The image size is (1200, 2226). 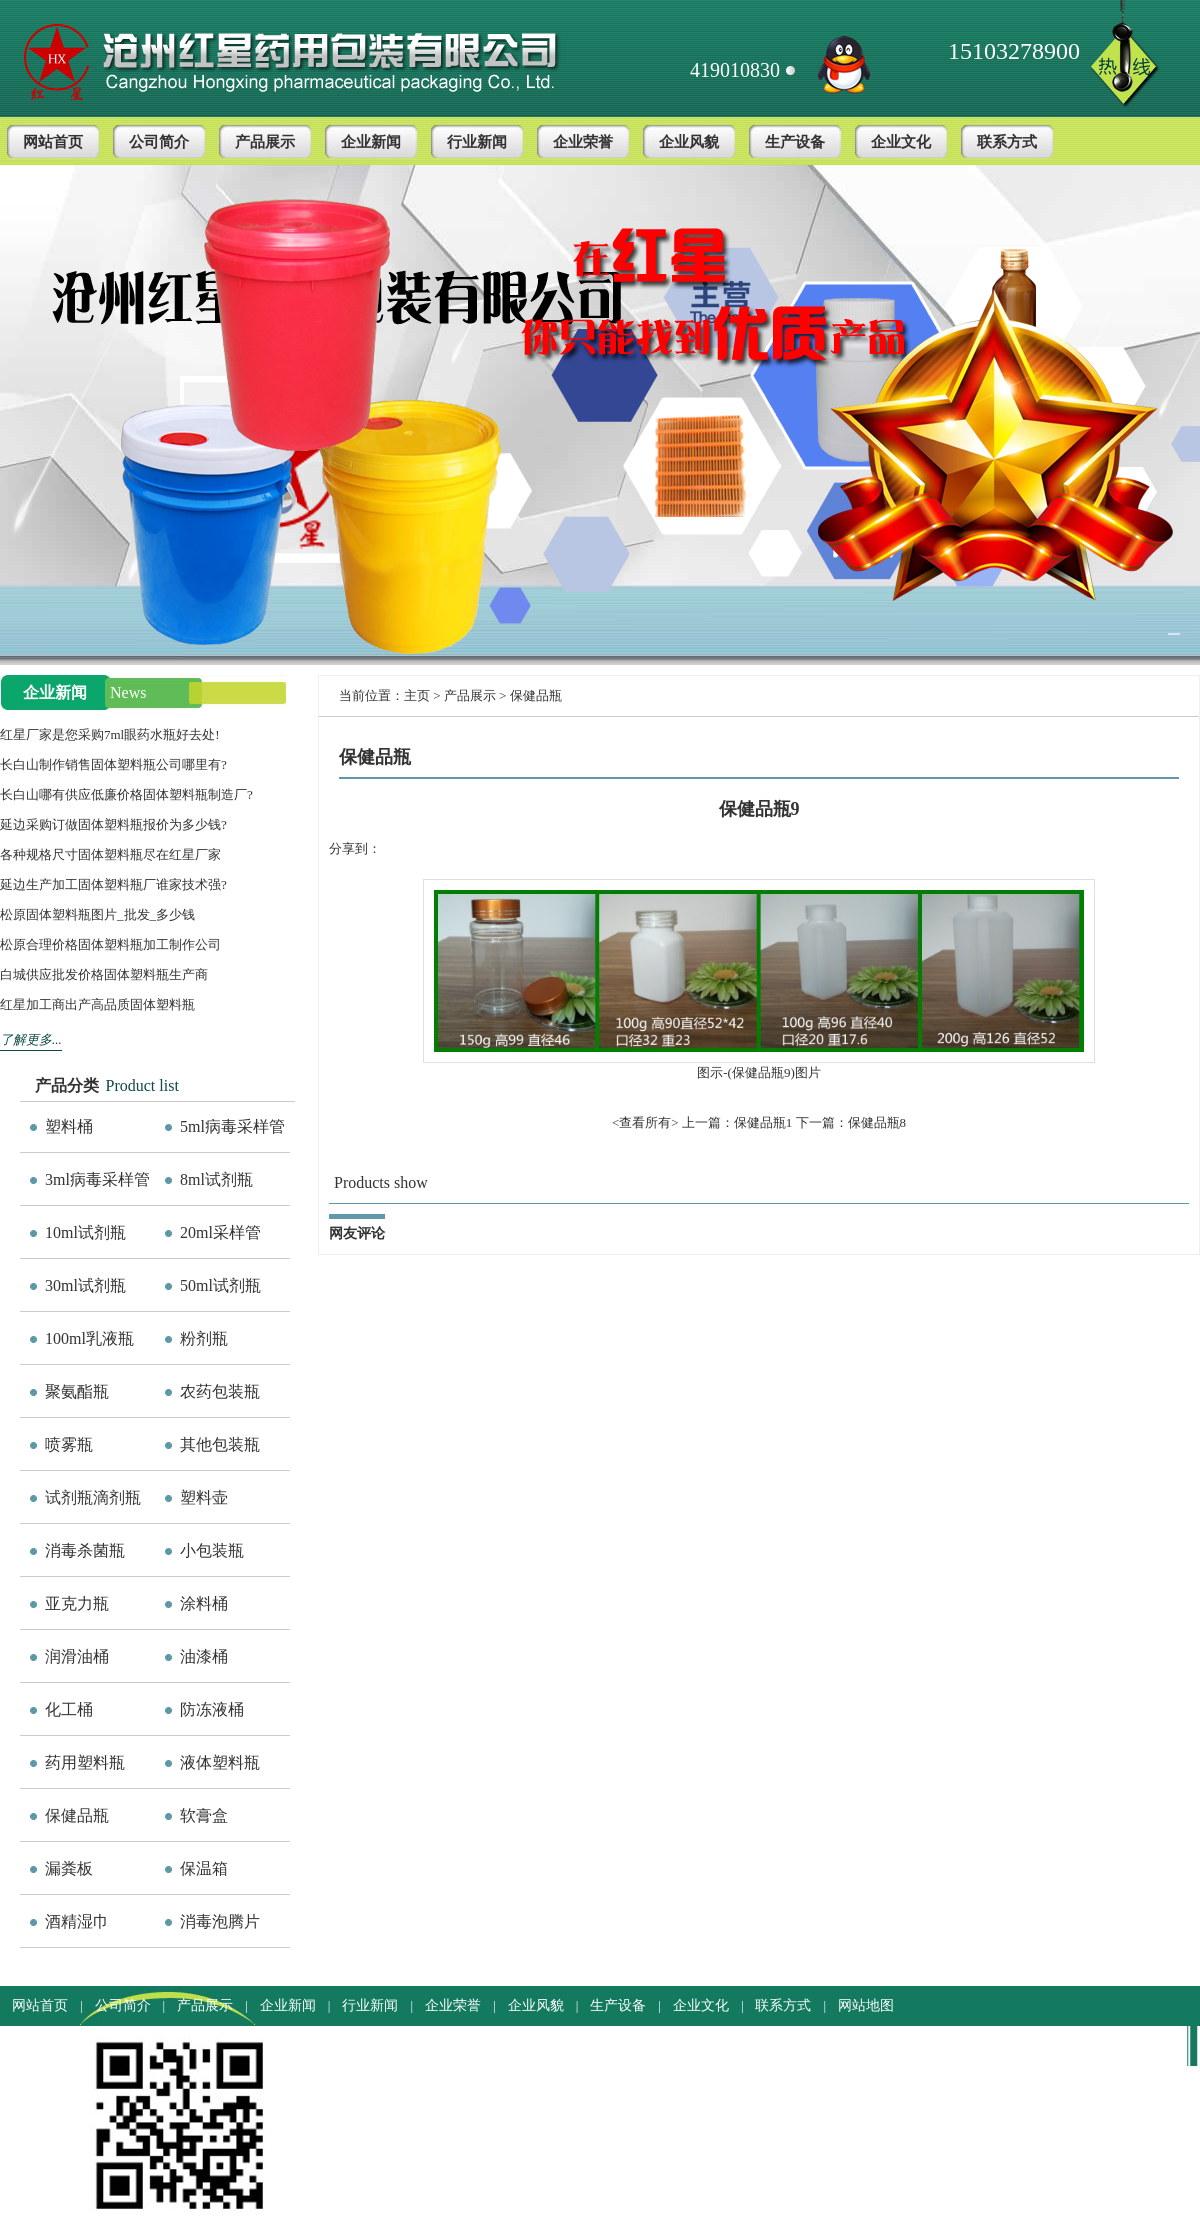 What do you see at coordinates (77, 1391) in the screenshot?
I see `聚氨酯瓶` at bounding box center [77, 1391].